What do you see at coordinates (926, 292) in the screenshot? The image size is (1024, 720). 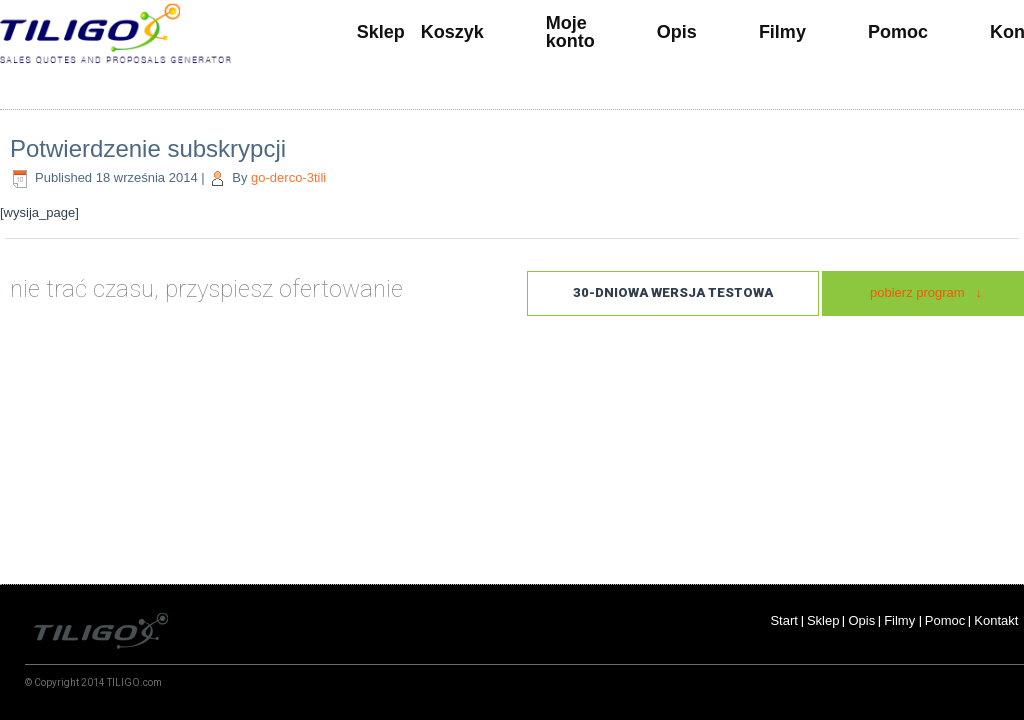 I see `pobierz program ↓` at bounding box center [926, 292].